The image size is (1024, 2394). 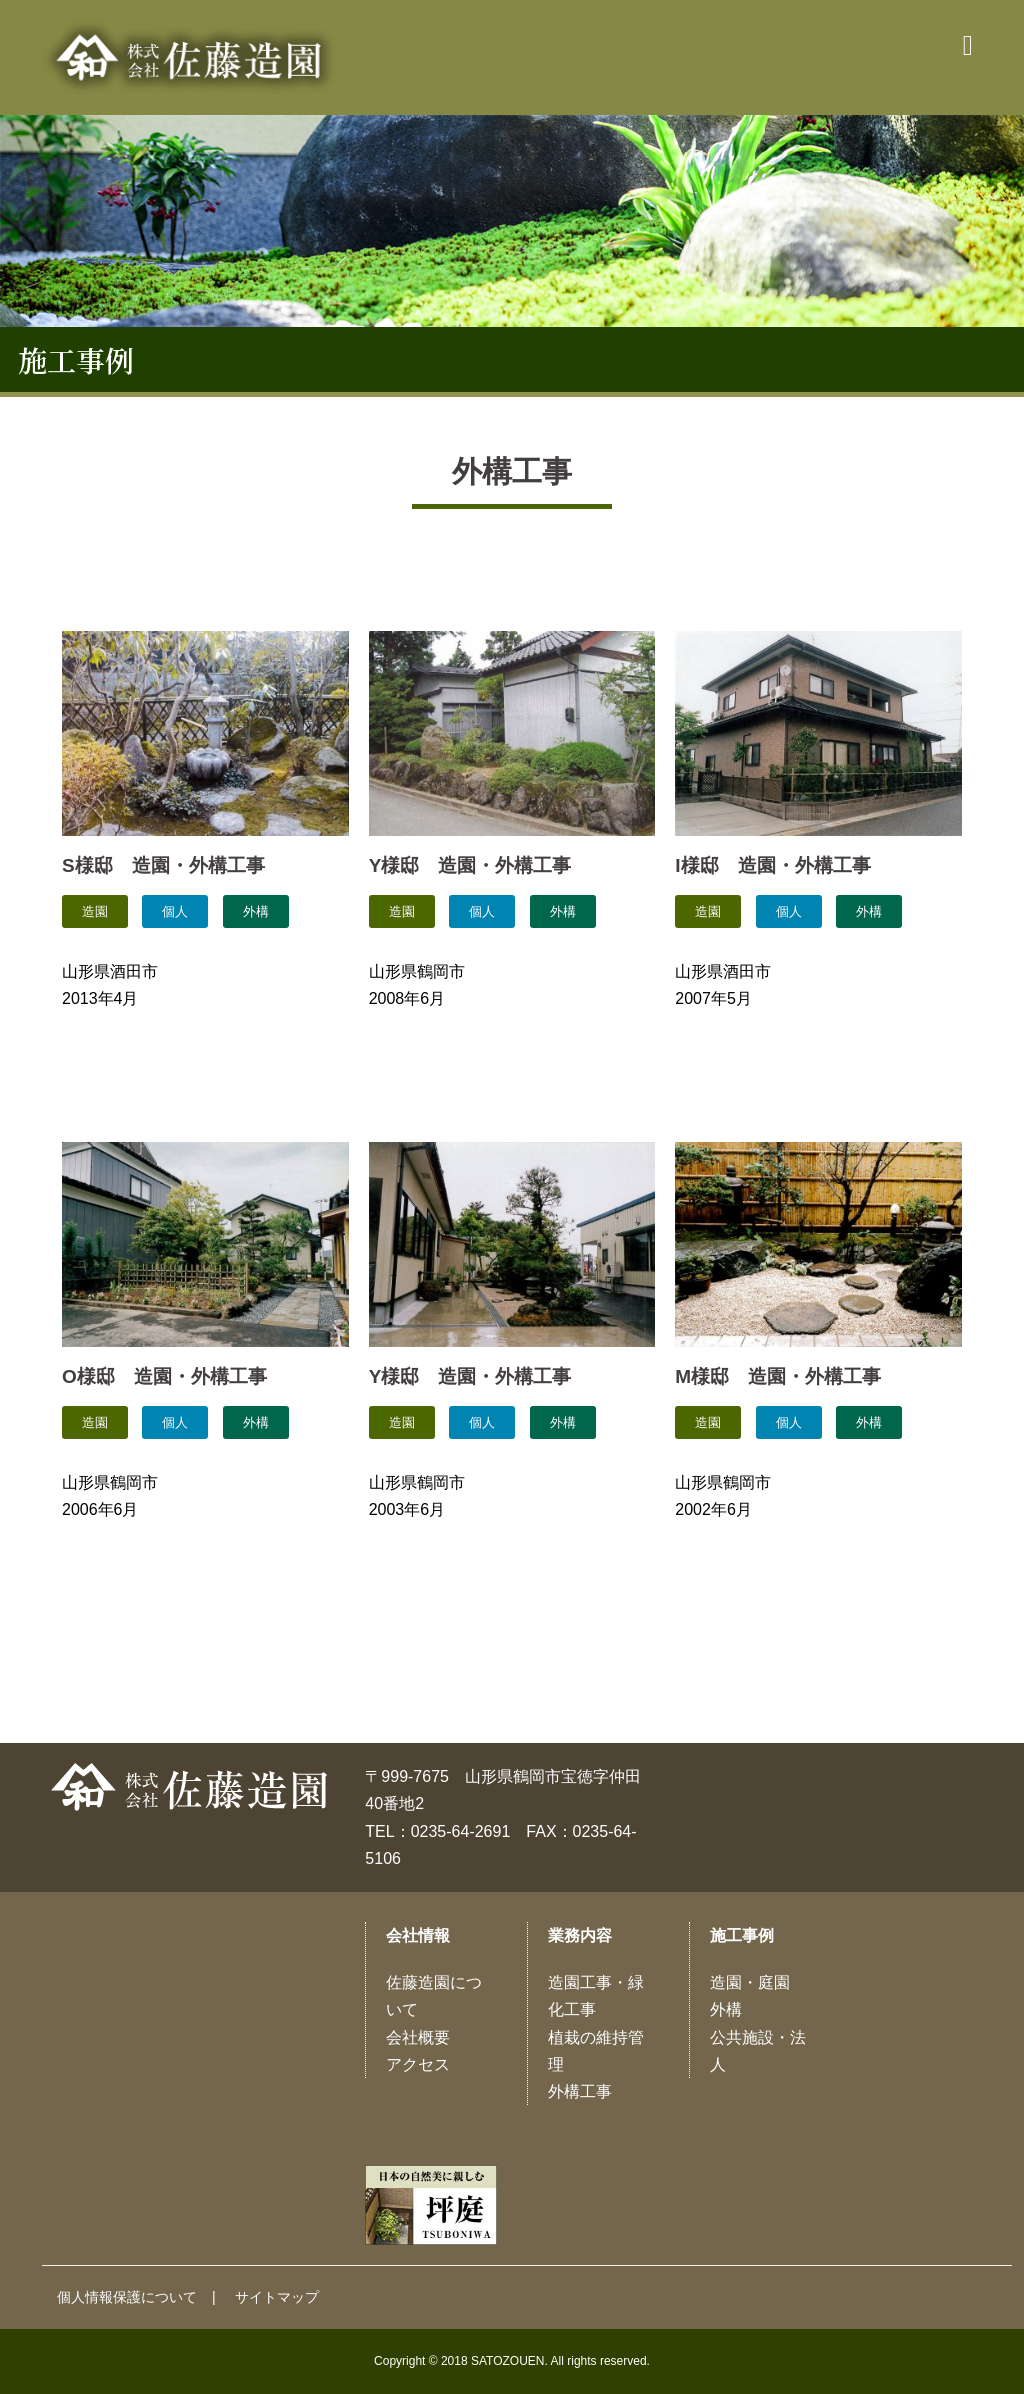 I want to click on サイトマップ, so click(x=277, y=2297).